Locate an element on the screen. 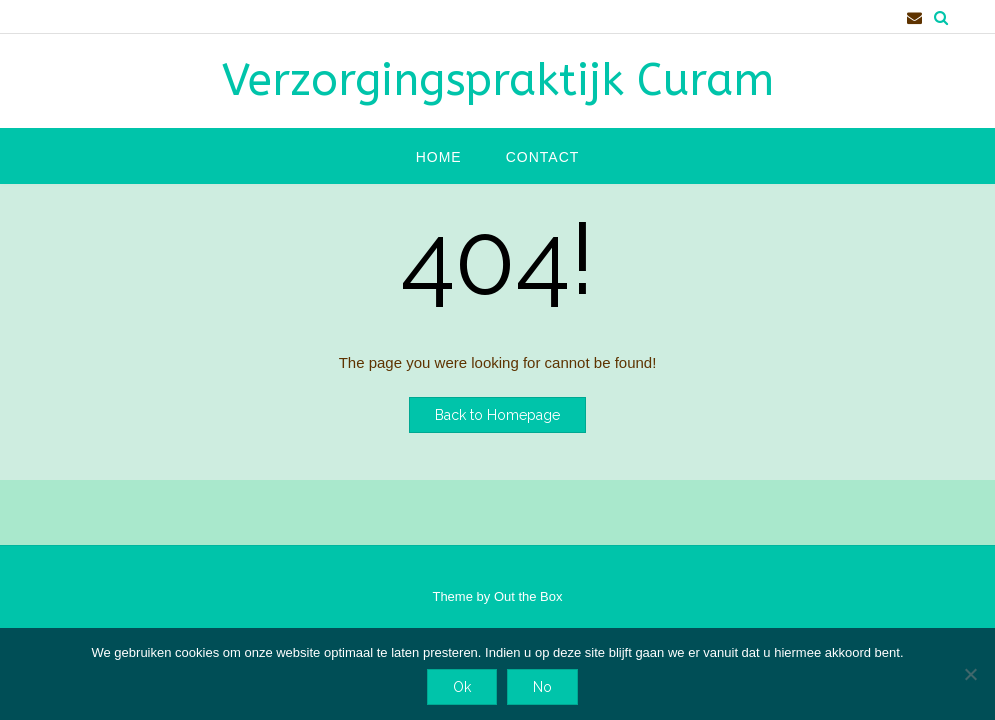 This screenshot has height=720, width=995. [No] is located at coordinates (970, 674).